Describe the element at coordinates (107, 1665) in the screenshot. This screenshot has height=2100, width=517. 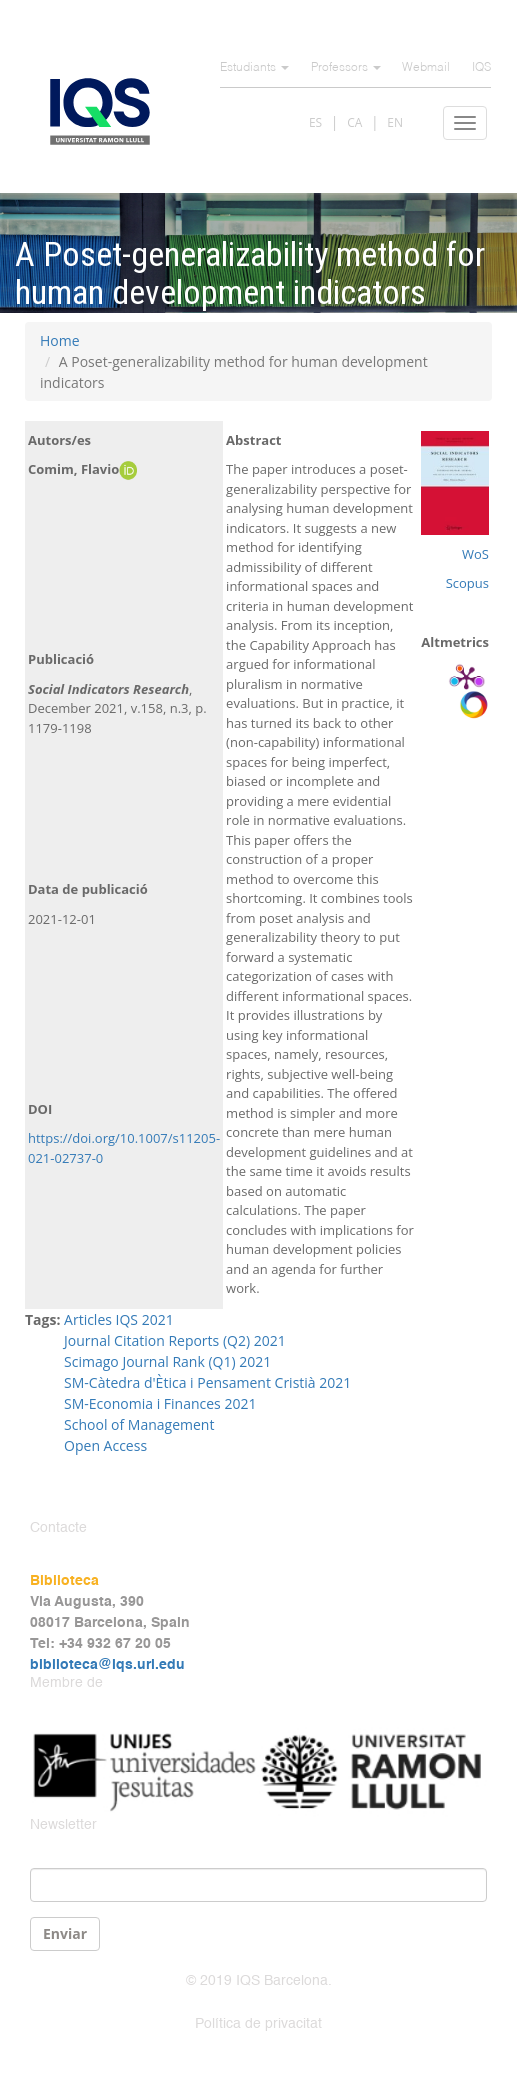
I see `biblioteca@iqs.url.edu` at that location.